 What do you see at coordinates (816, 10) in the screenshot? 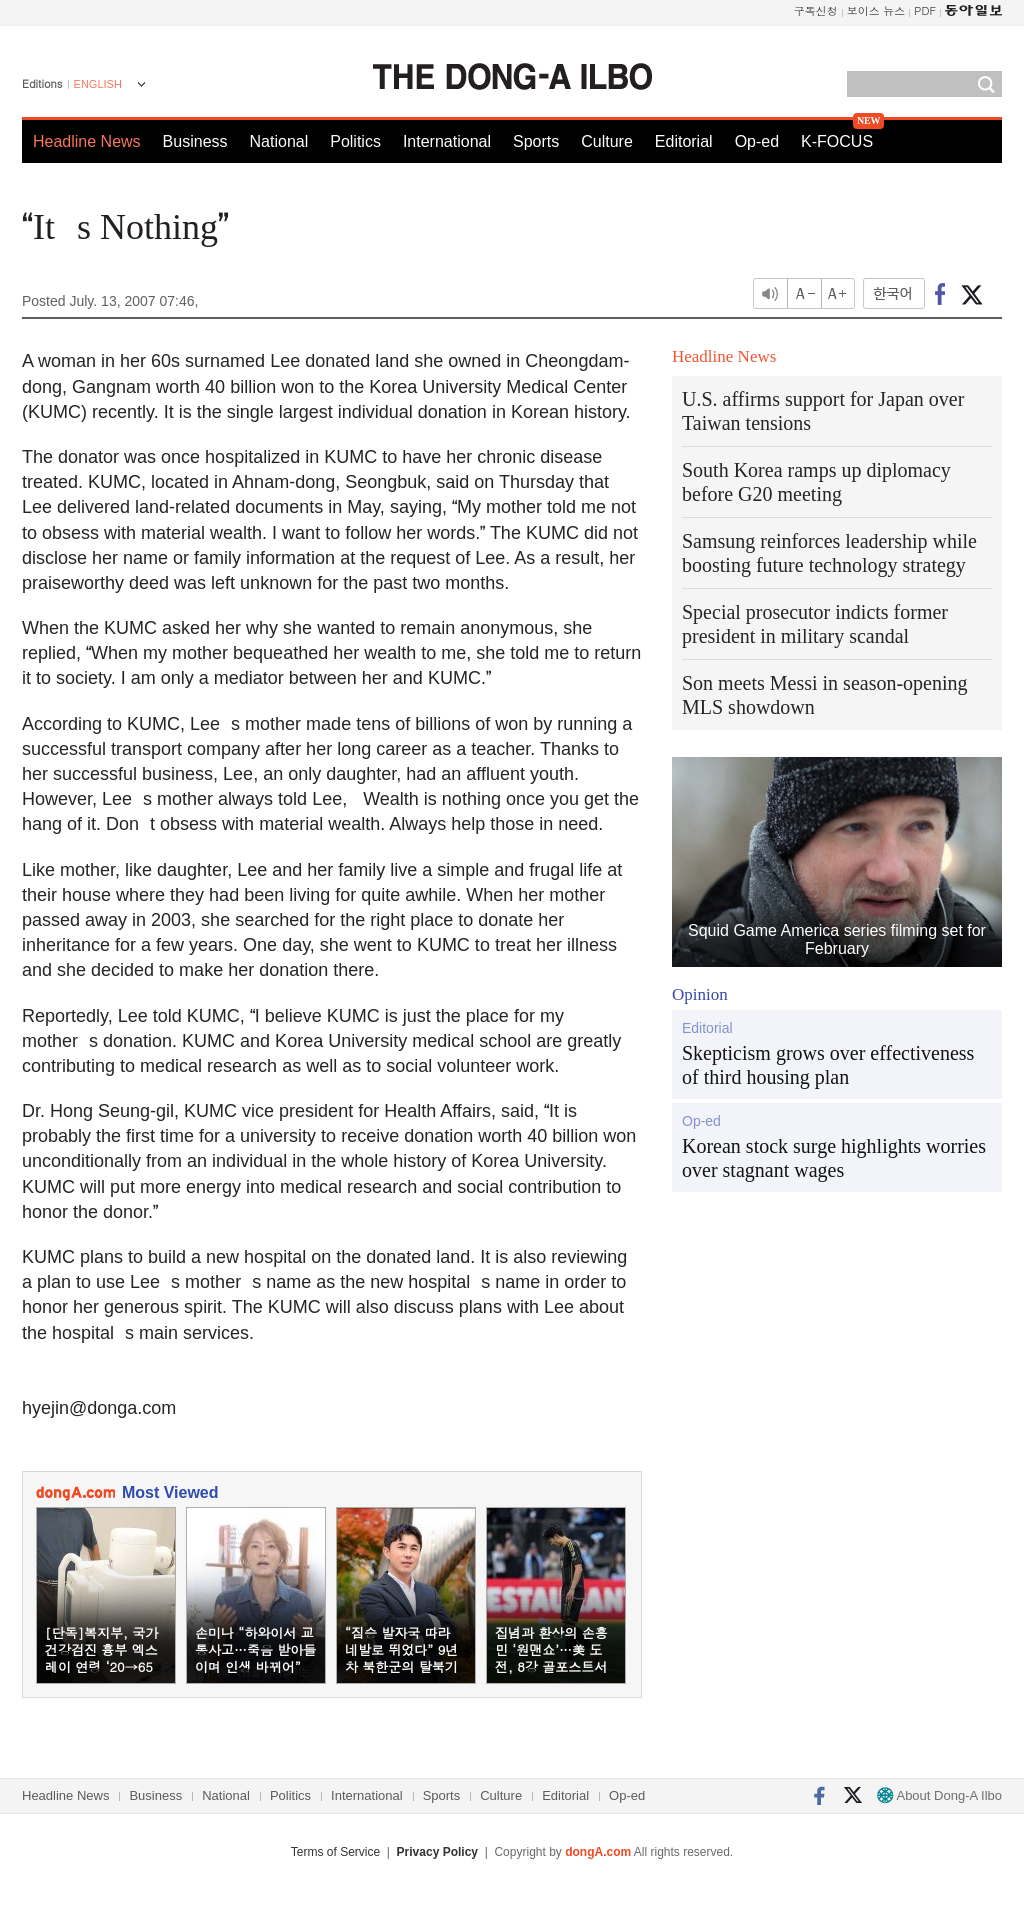
I see `구독신청` at bounding box center [816, 10].